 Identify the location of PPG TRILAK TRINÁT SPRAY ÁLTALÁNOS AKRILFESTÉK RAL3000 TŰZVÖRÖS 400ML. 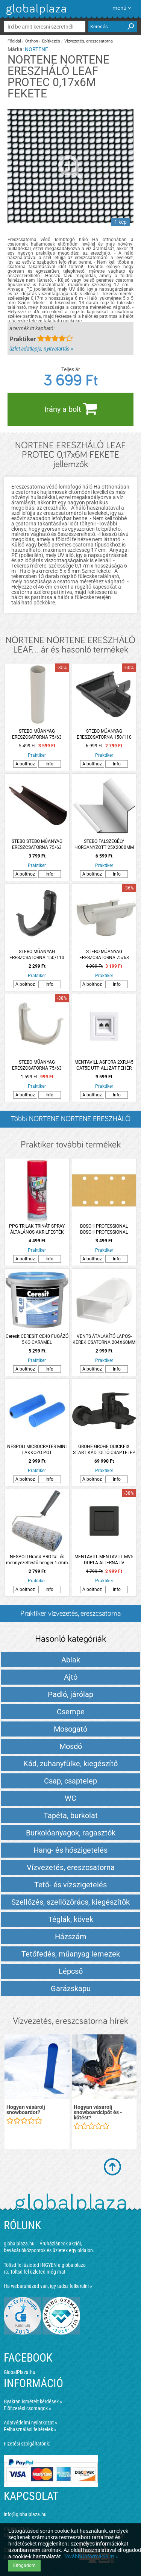
(36, 1229).